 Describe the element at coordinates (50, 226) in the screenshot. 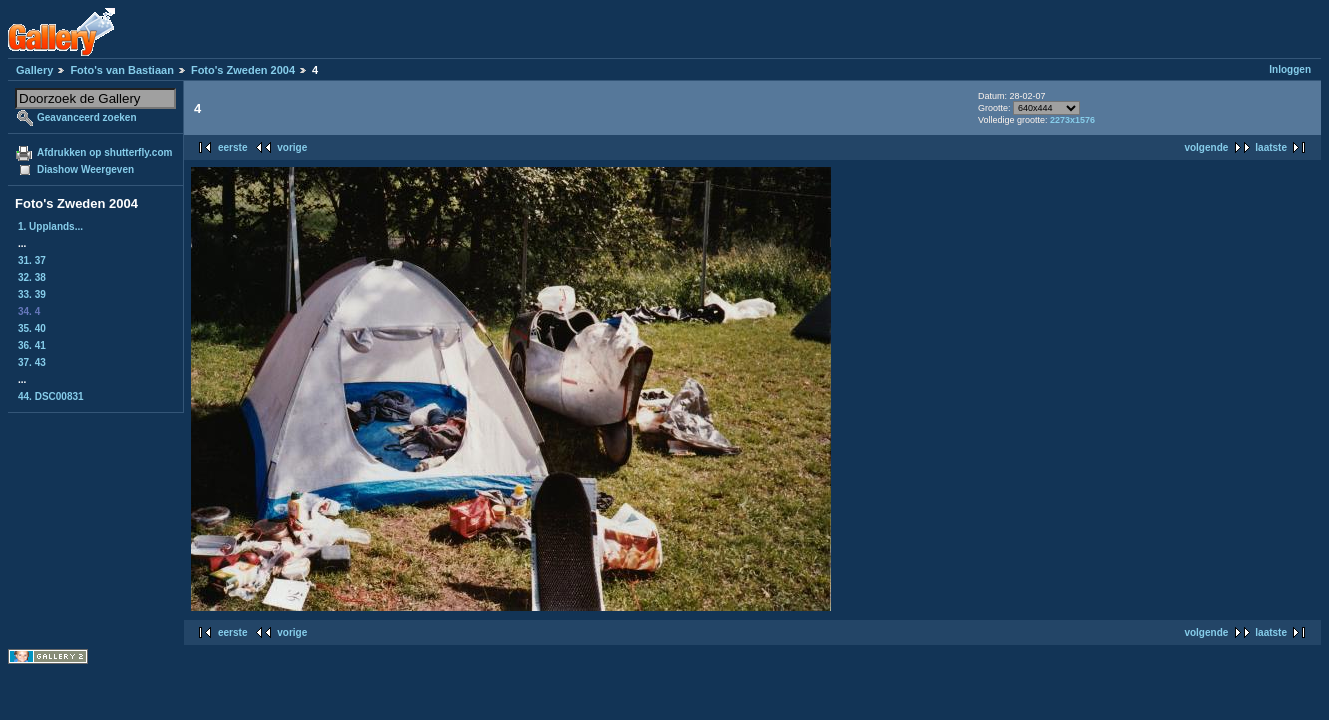

I see `1. Upplands...` at that location.